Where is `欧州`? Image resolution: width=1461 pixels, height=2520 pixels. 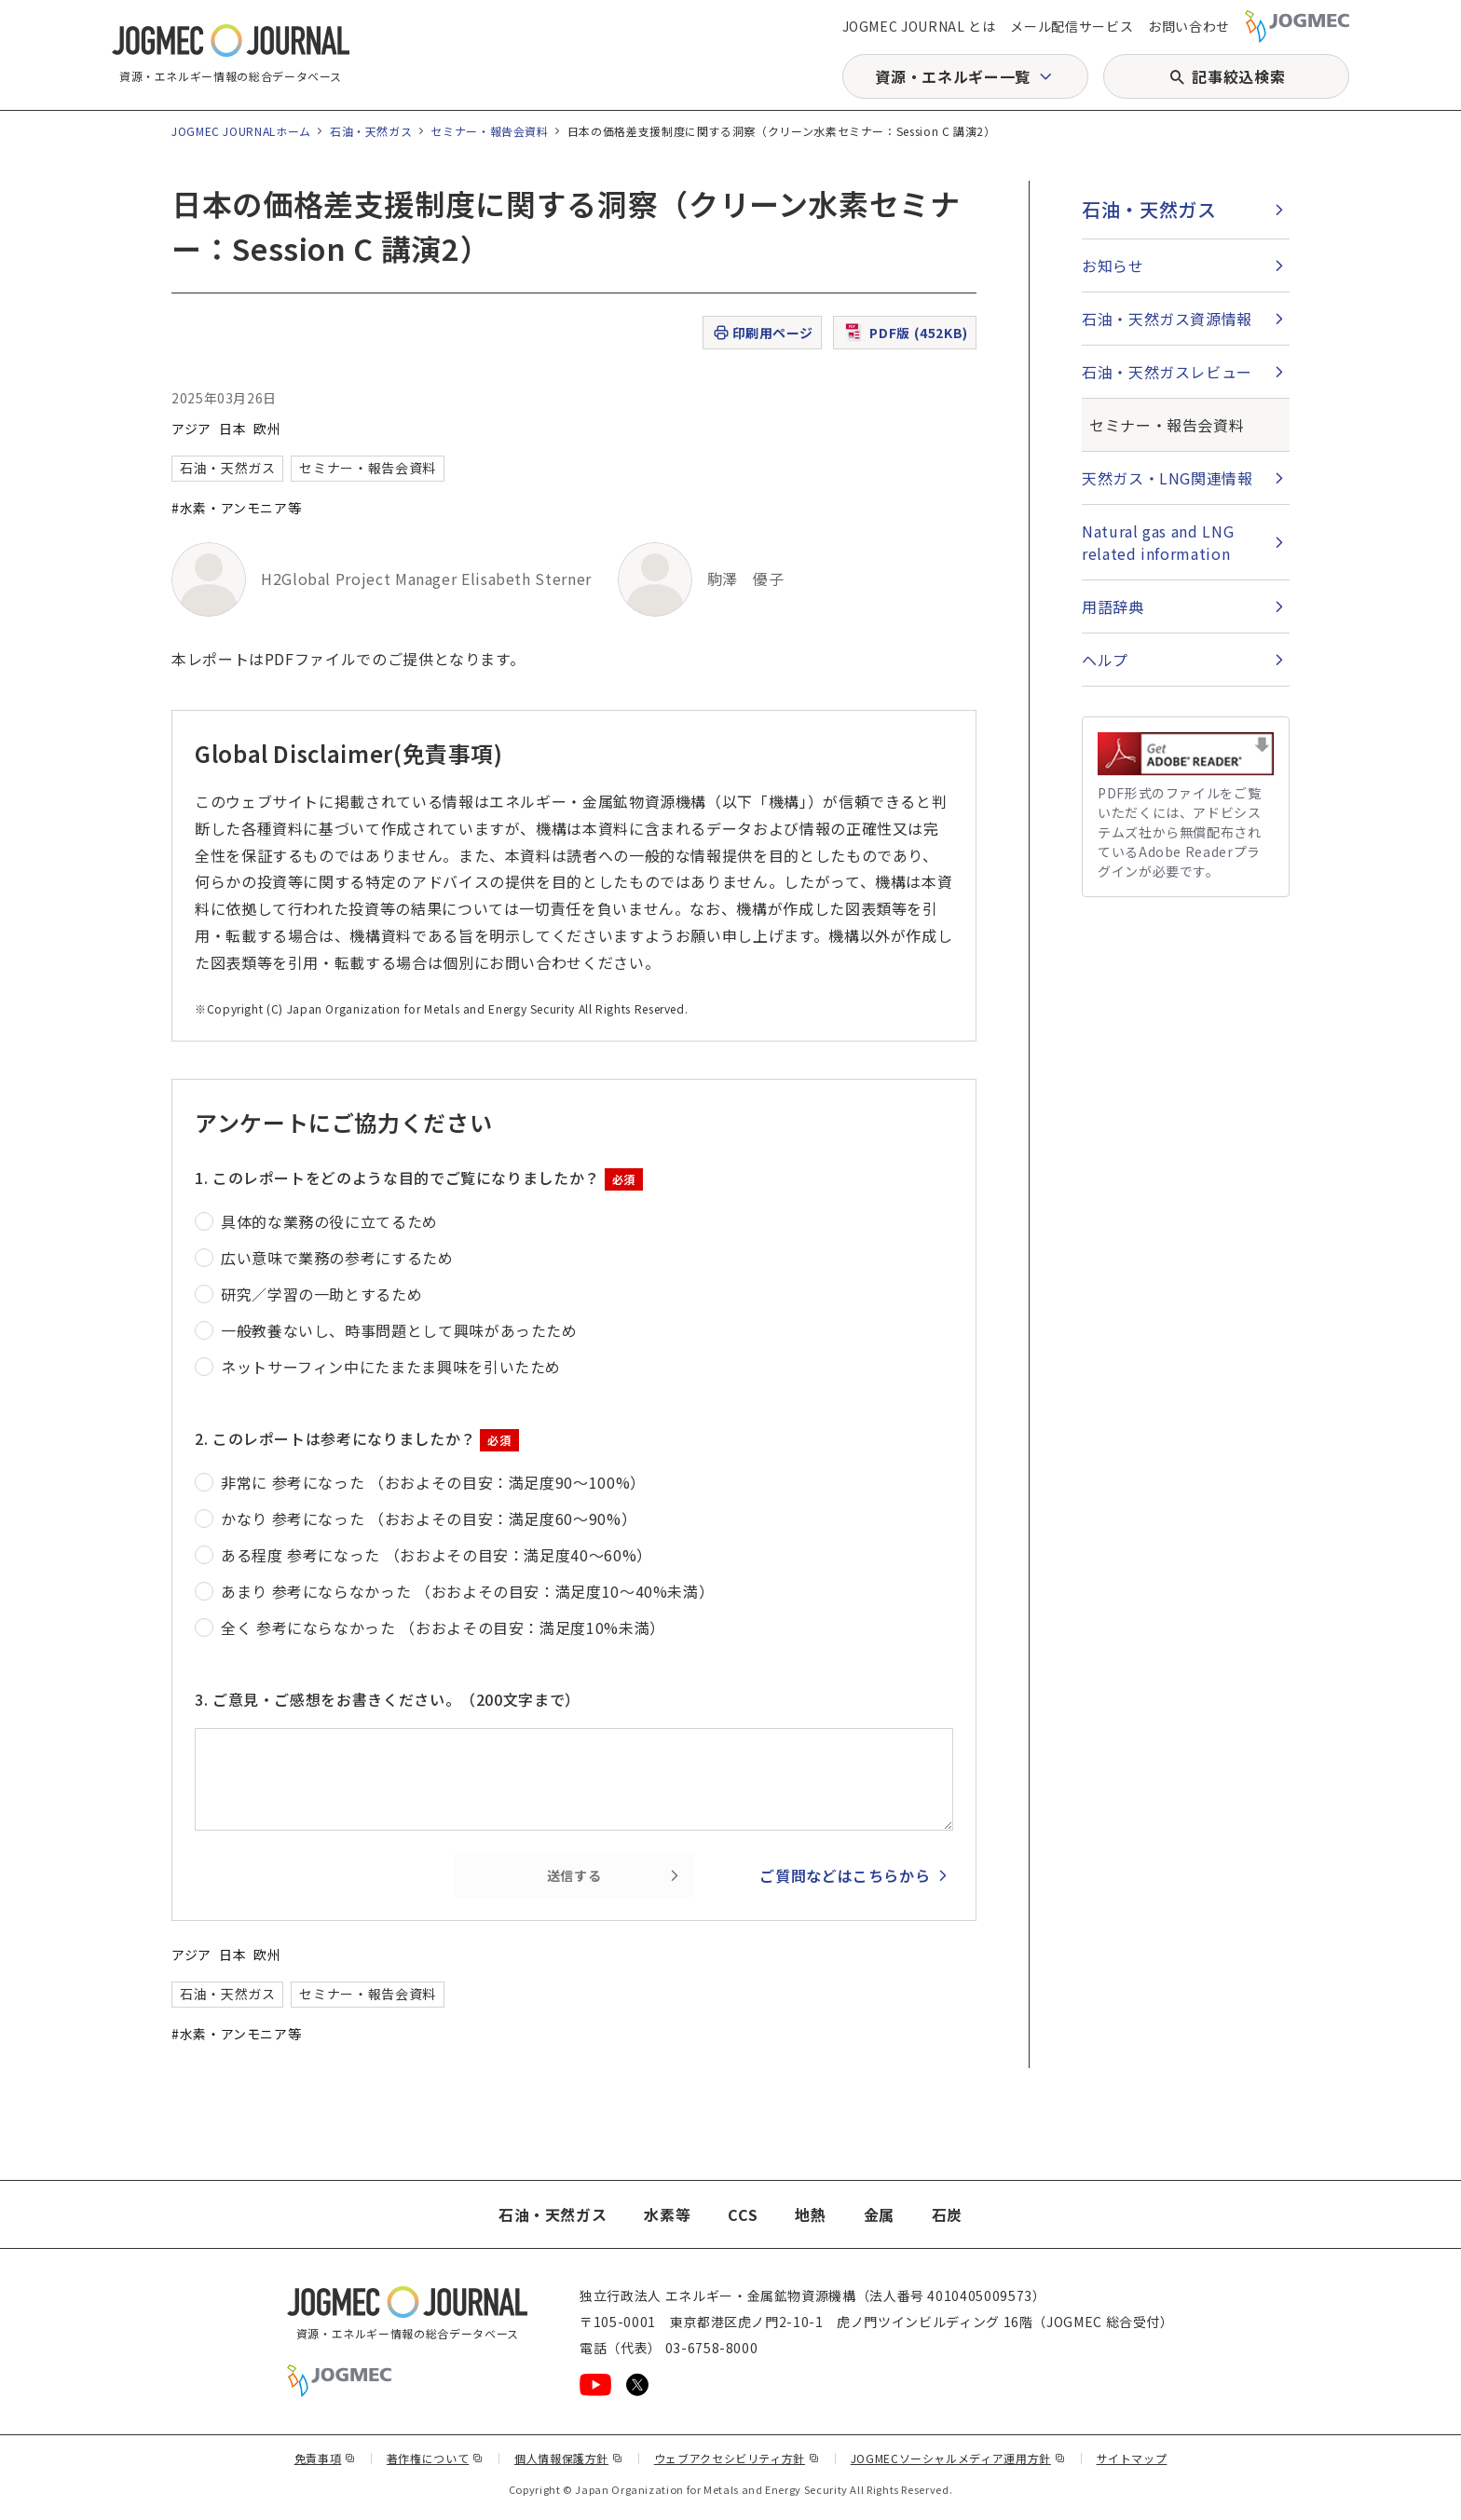
欧州 is located at coordinates (266, 428).